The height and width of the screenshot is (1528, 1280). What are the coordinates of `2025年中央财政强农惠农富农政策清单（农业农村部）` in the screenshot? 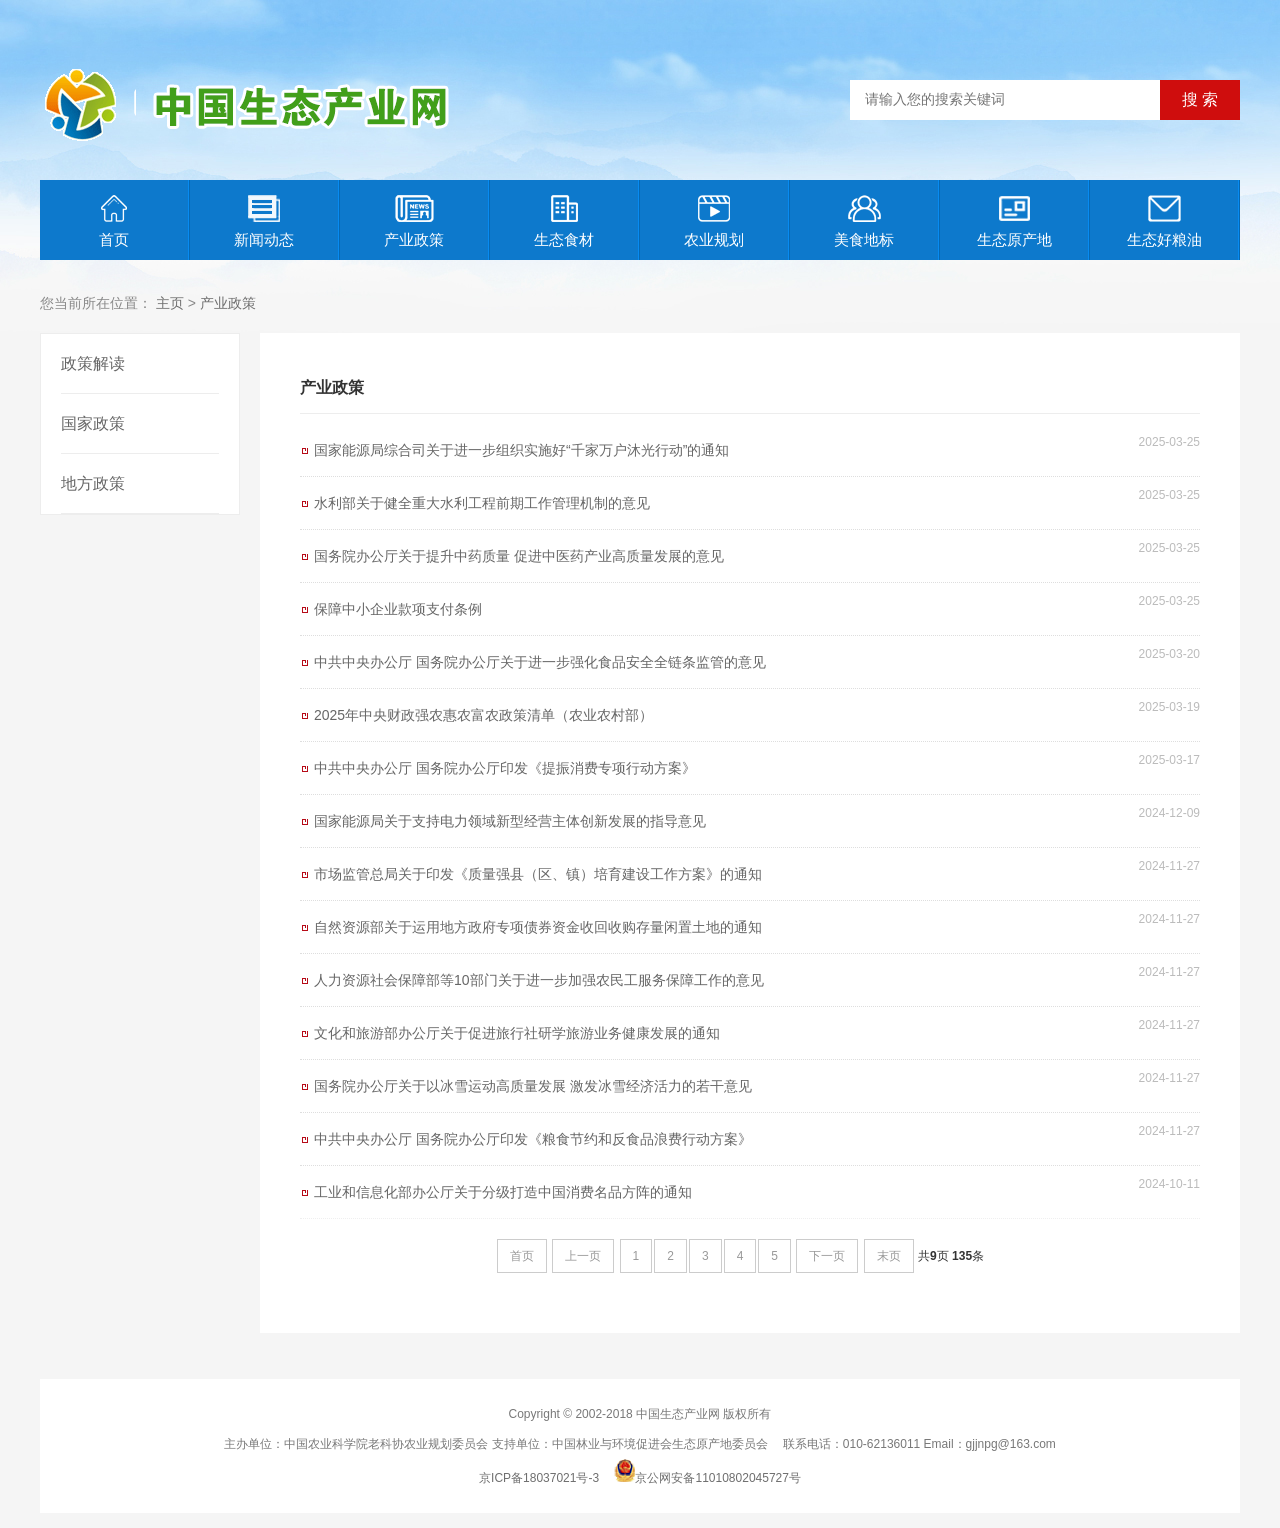 It's located at (483, 715).